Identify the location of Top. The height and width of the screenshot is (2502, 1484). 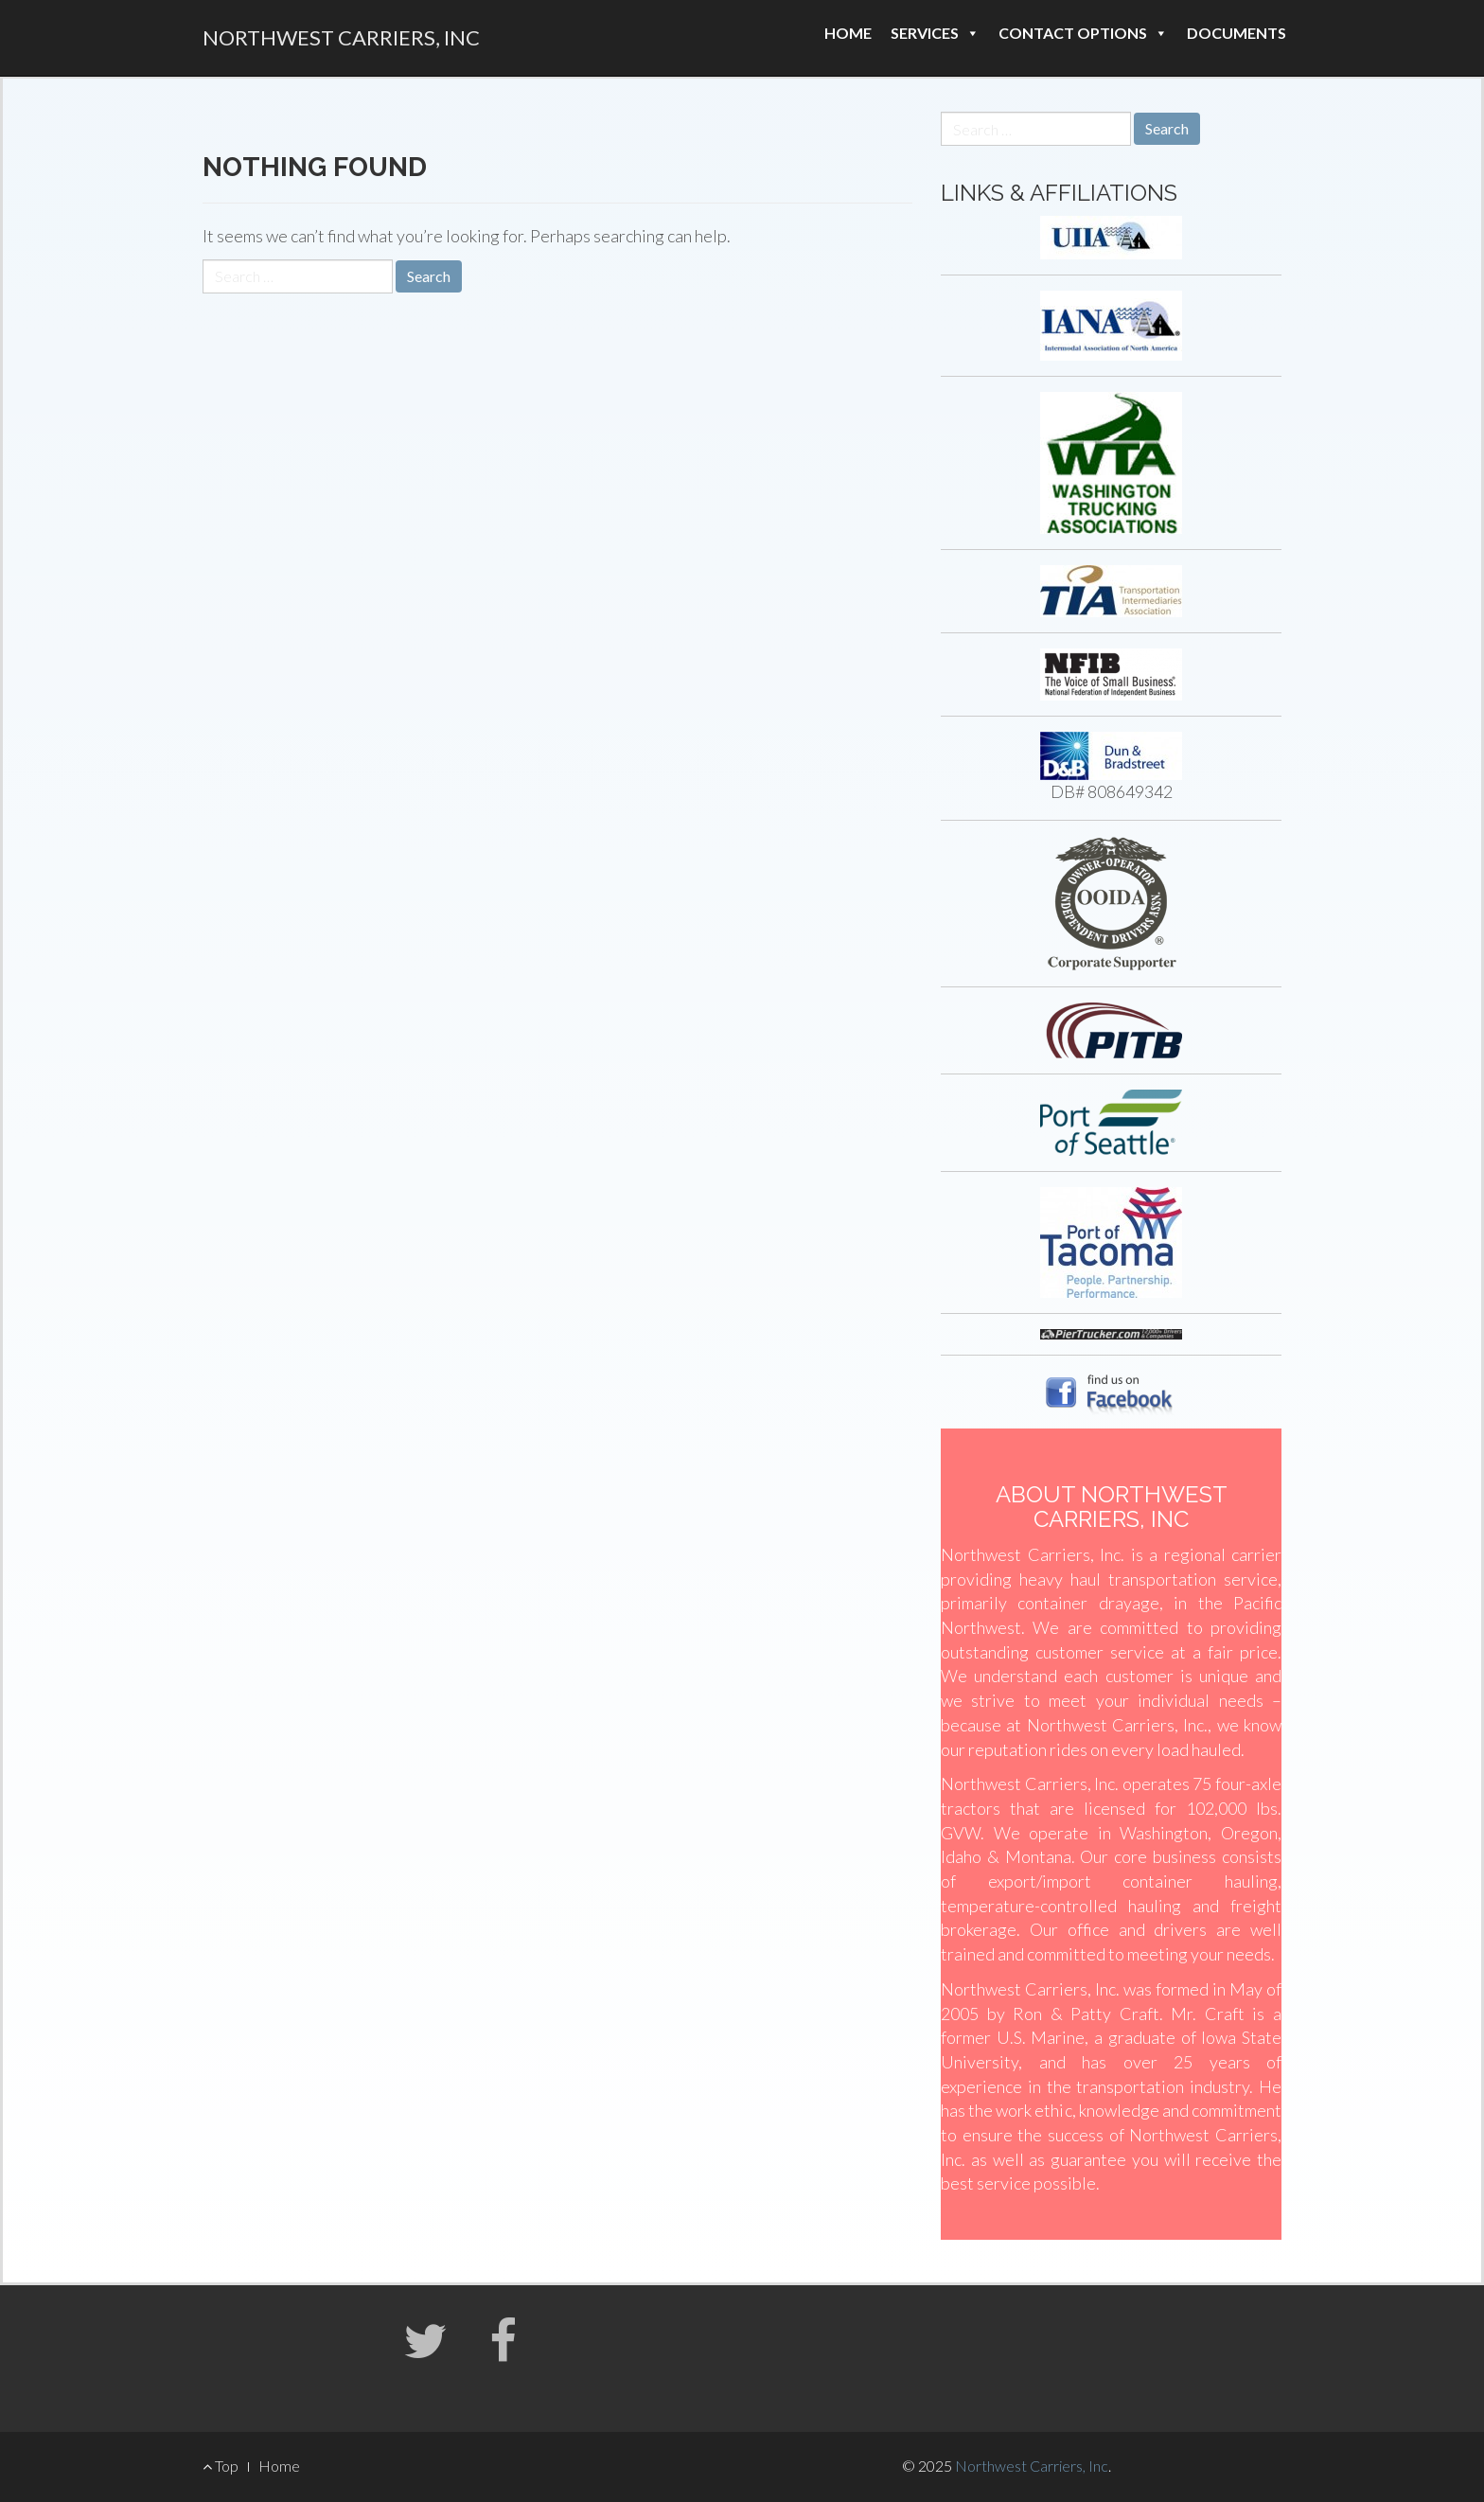
(220, 2466).